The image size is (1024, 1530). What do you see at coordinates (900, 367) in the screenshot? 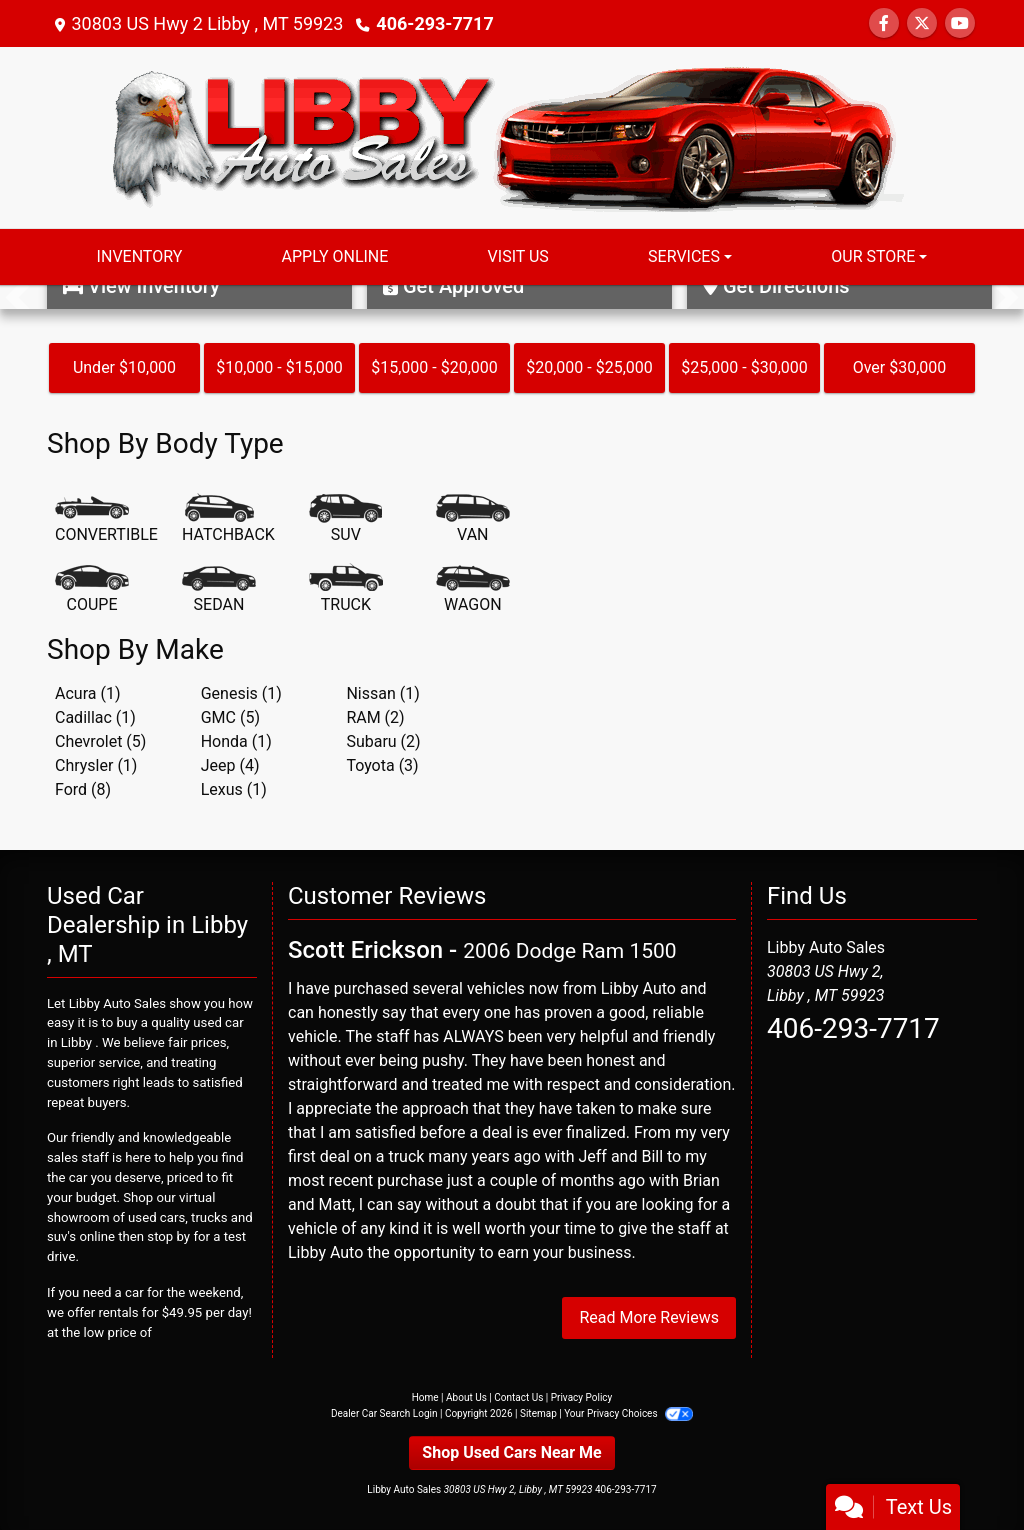
I see `Over $30,000` at bounding box center [900, 367].